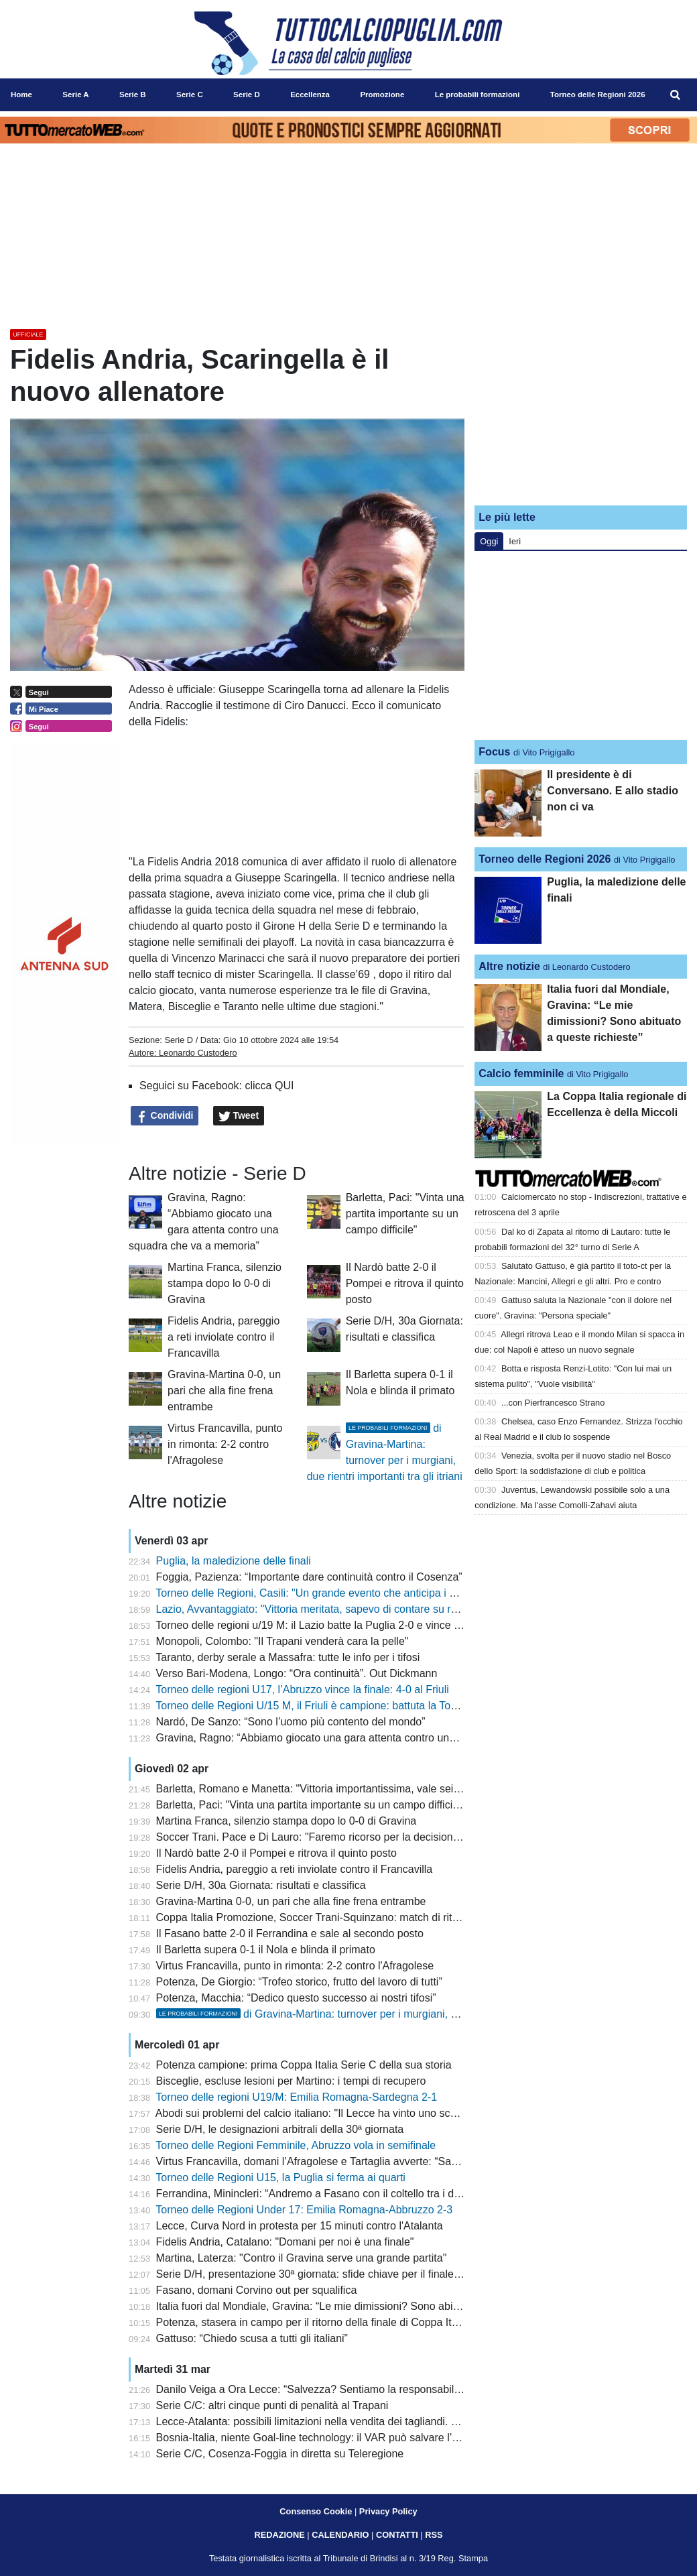 This screenshot has width=697, height=2576. Describe the element at coordinates (326, 1705) in the screenshot. I see `Torneo delle Regioni U/15 M, il Friuli è campione: battuta la Toscana 3-1` at that location.